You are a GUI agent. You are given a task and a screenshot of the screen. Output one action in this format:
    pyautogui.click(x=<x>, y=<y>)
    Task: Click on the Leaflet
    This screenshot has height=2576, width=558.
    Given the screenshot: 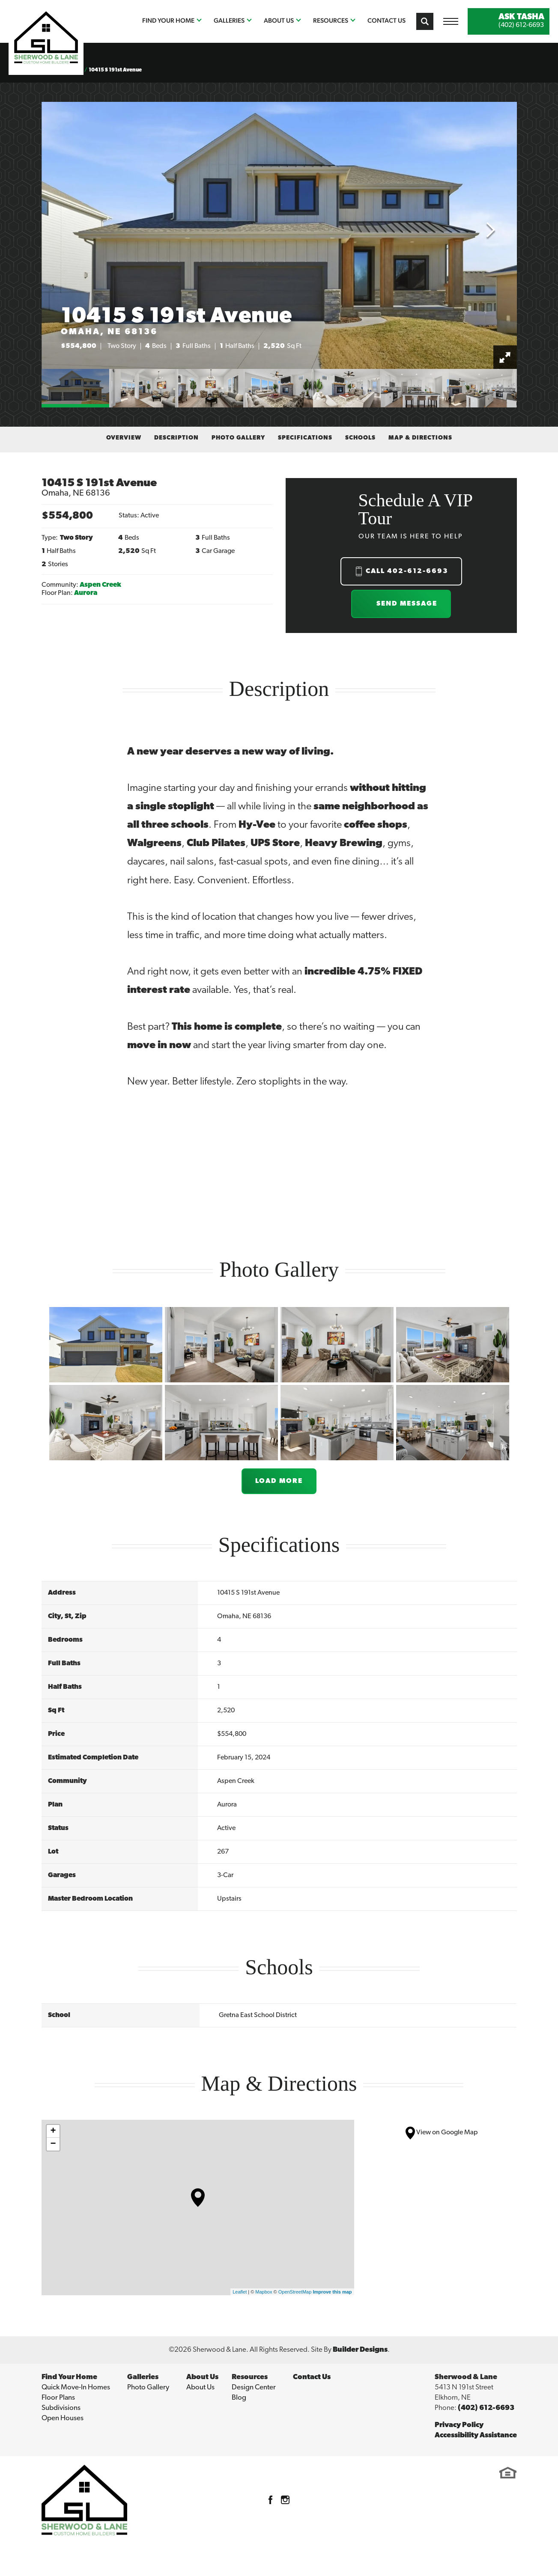 What is the action you would take?
    pyautogui.click(x=240, y=2291)
    